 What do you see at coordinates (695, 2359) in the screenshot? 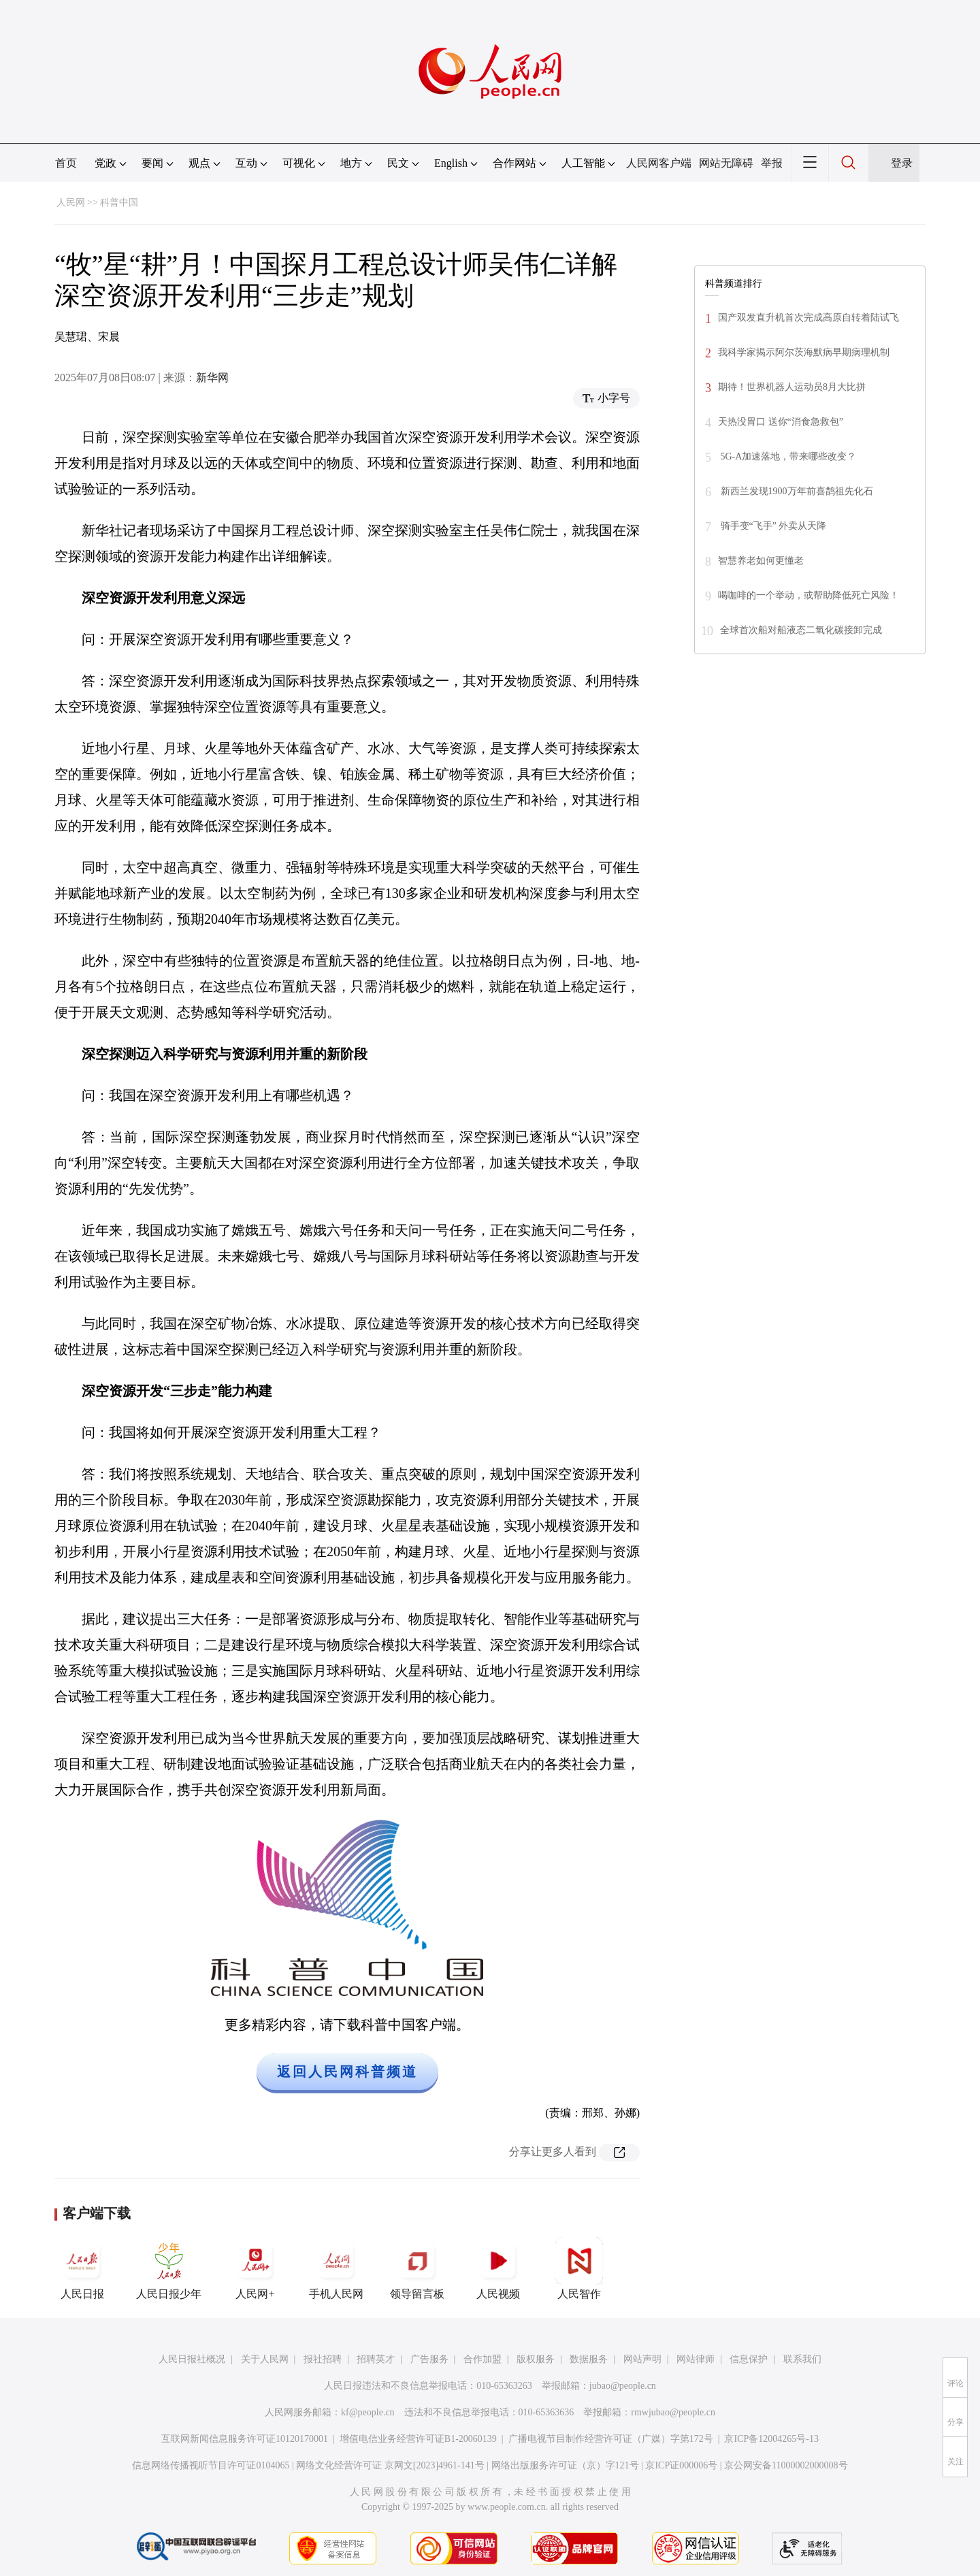
I see `网站律师` at bounding box center [695, 2359].